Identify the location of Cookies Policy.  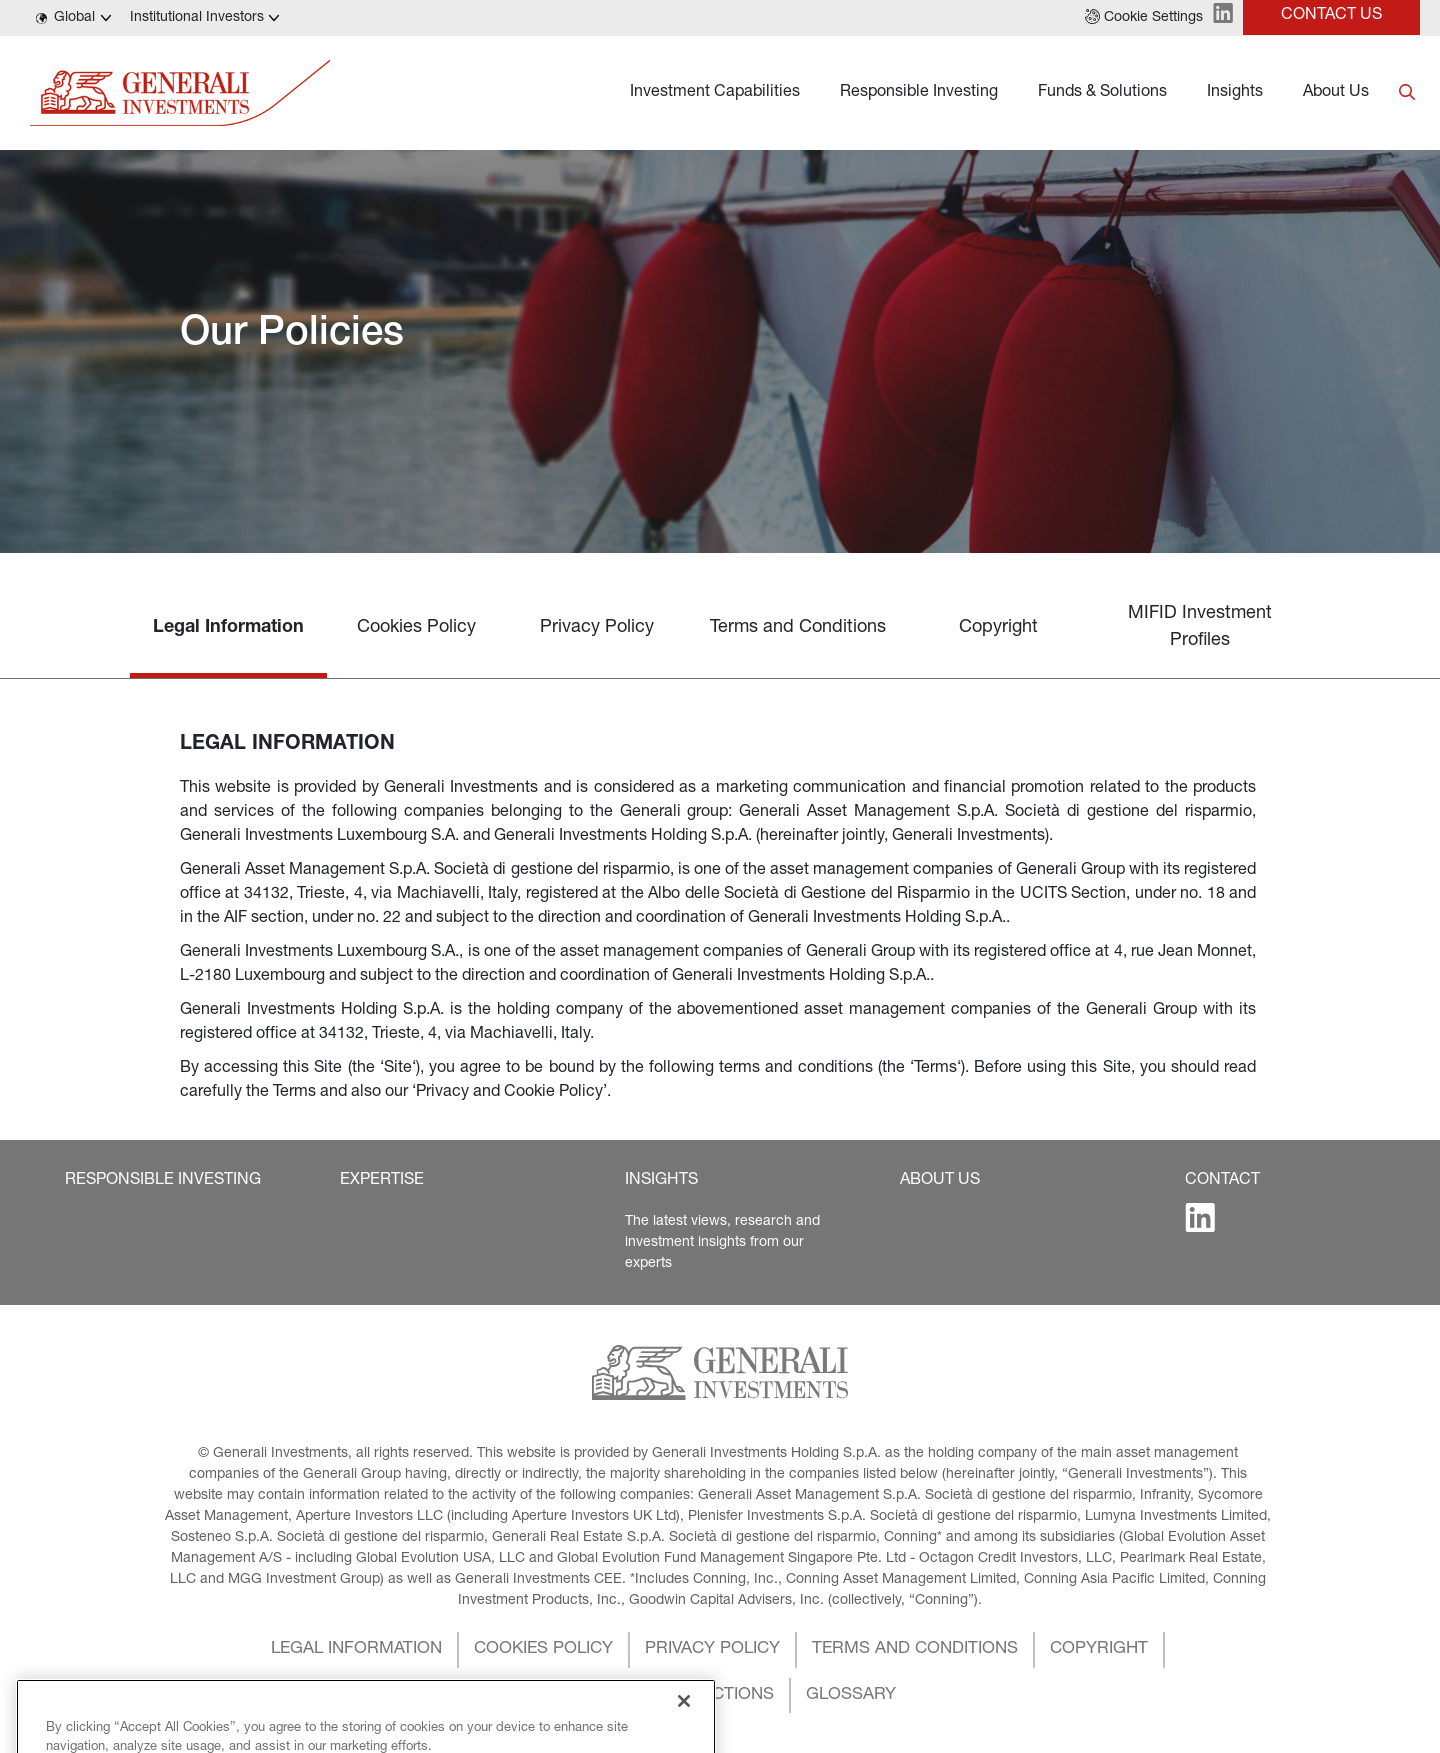
(416, 628).